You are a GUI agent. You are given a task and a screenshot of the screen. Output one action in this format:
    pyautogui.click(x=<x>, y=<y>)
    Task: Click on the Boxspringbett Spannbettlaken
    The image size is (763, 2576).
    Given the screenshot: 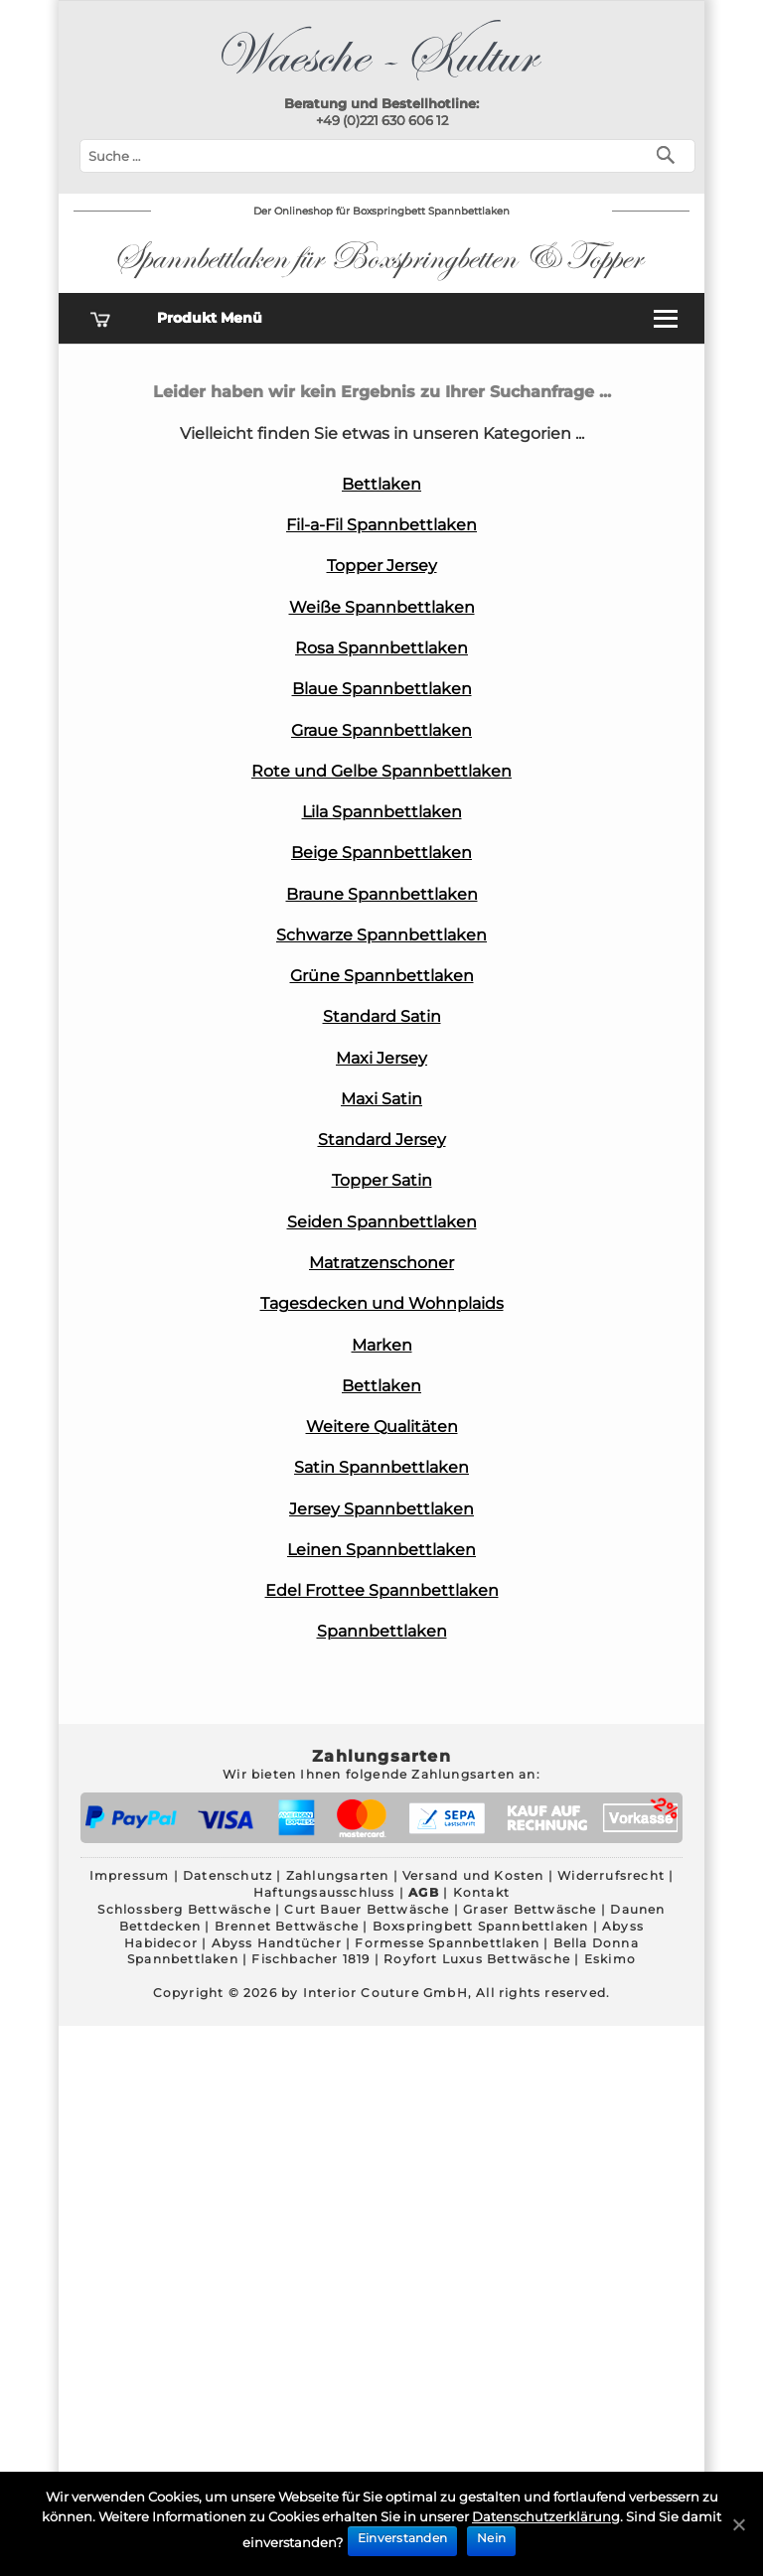 What is the action you would take?
    pyautogui.click(x=481, y=1926)
    